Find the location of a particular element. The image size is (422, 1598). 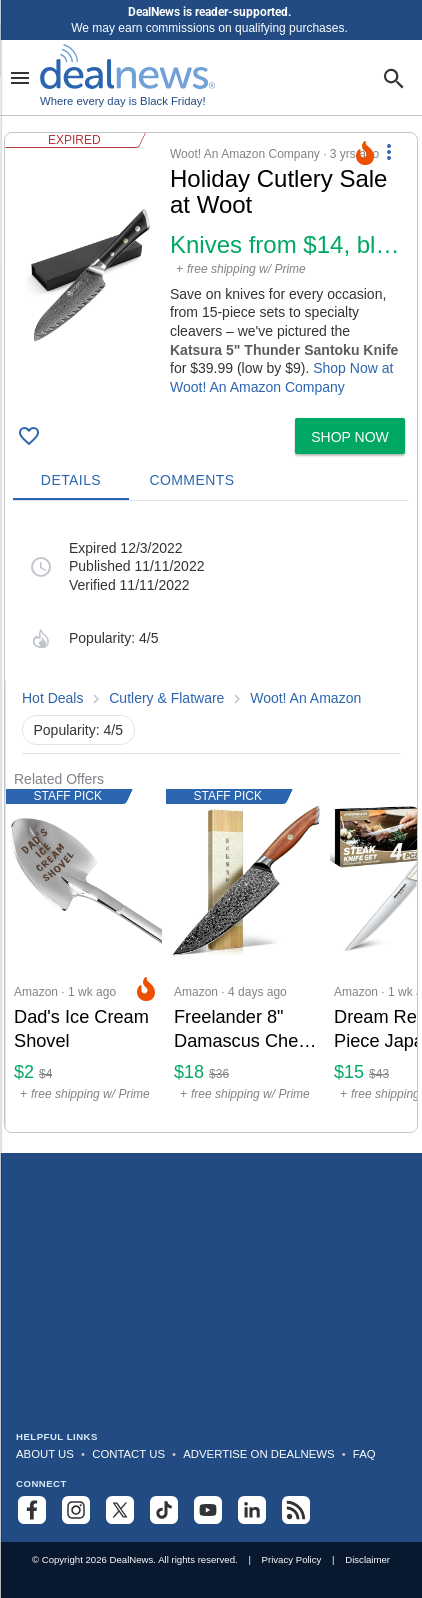

[Subscribe to our RSS feed] is located at coordinates (296, 1510).